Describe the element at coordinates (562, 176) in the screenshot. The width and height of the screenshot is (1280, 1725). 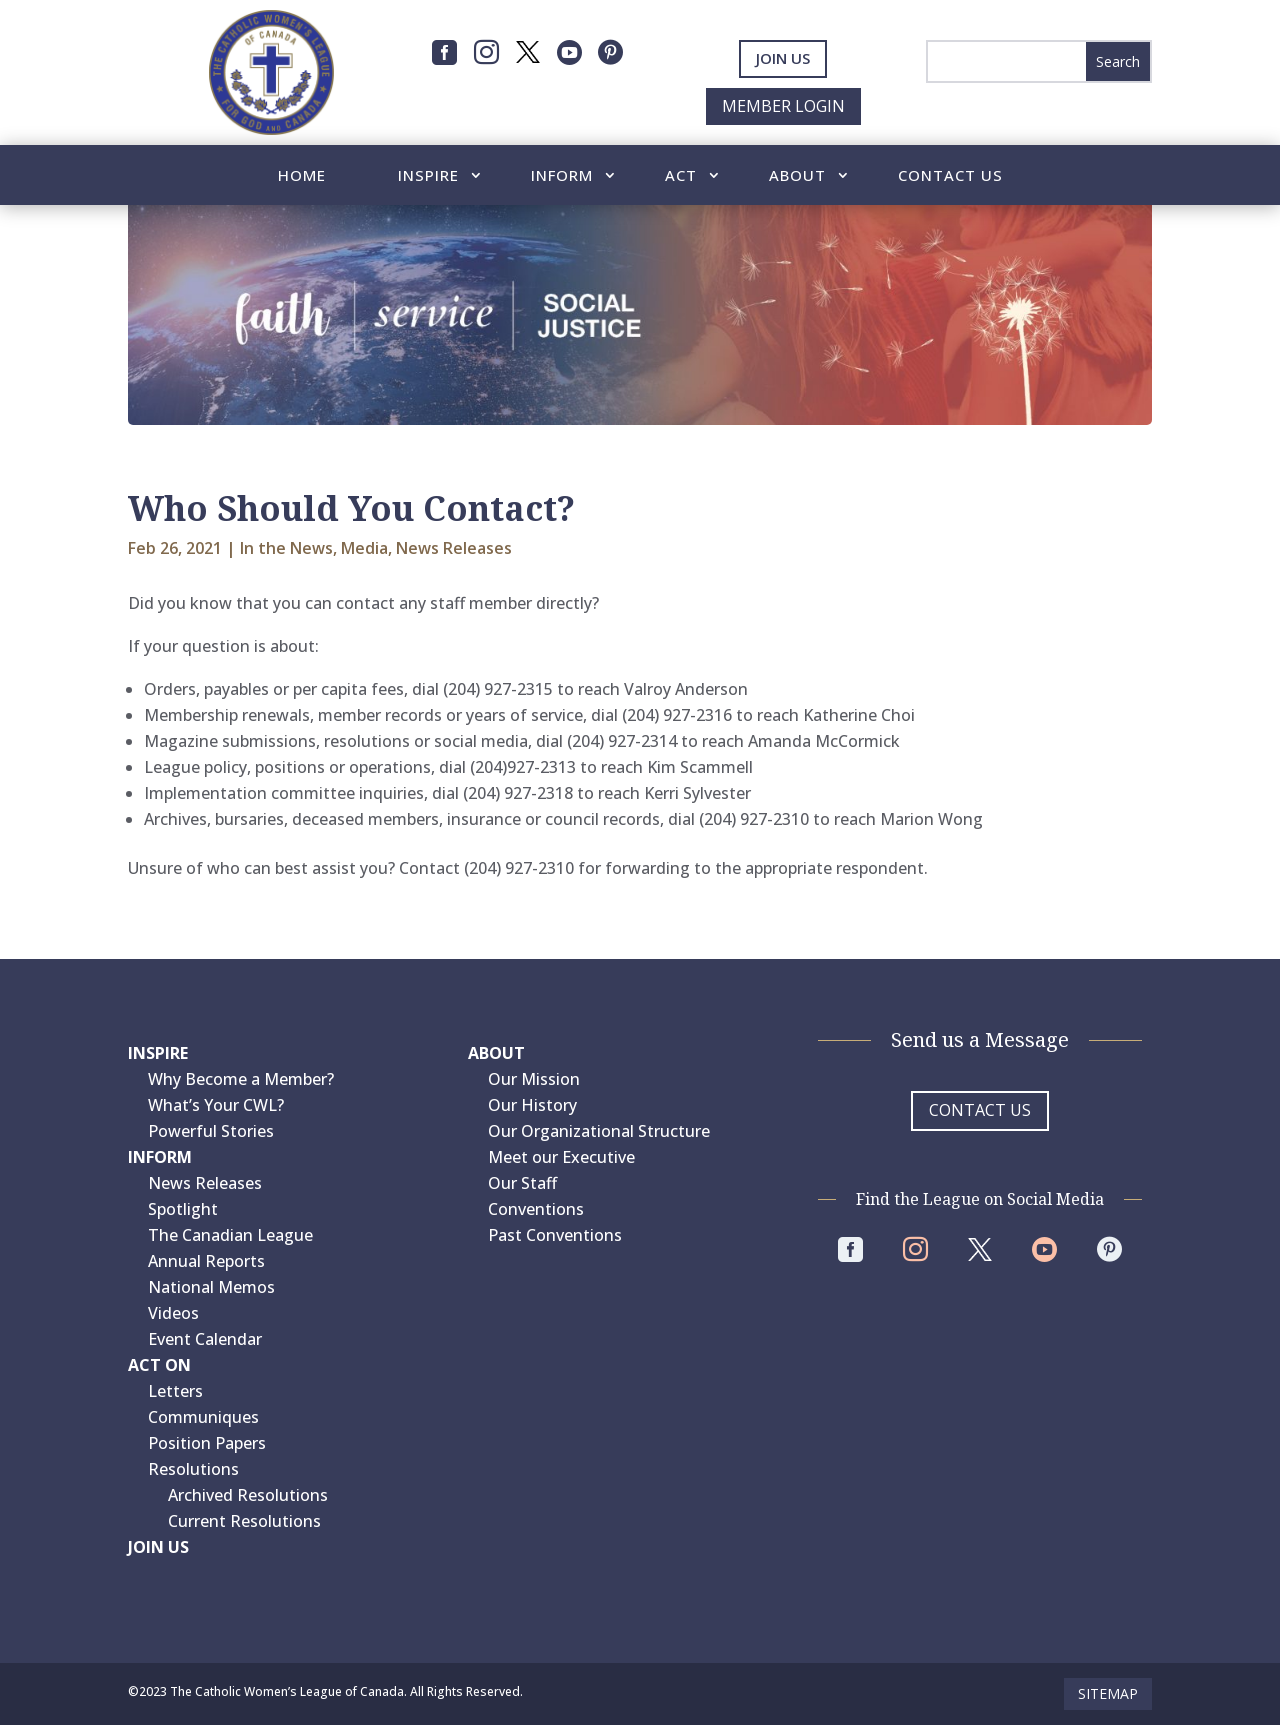
I see `Inform` at that location.